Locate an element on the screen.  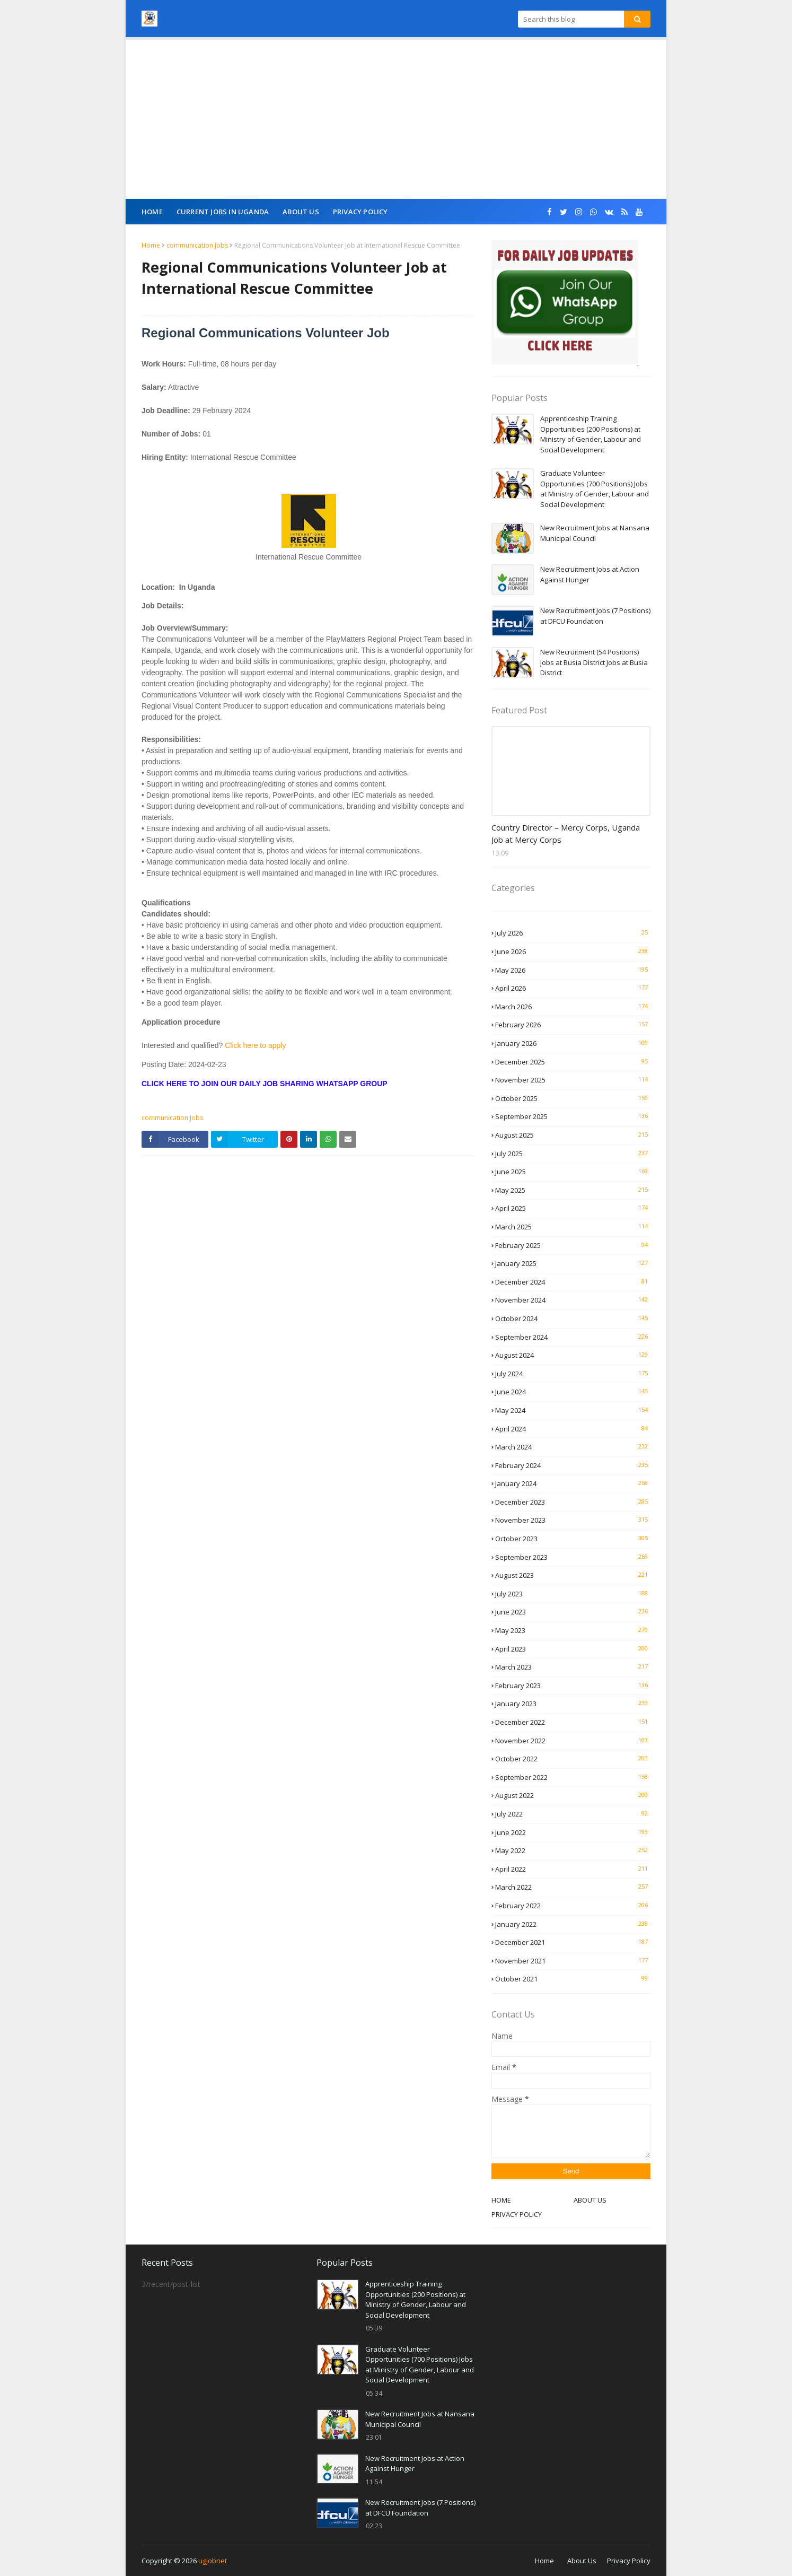
January 2023 is located at coordinates (572, 1703).